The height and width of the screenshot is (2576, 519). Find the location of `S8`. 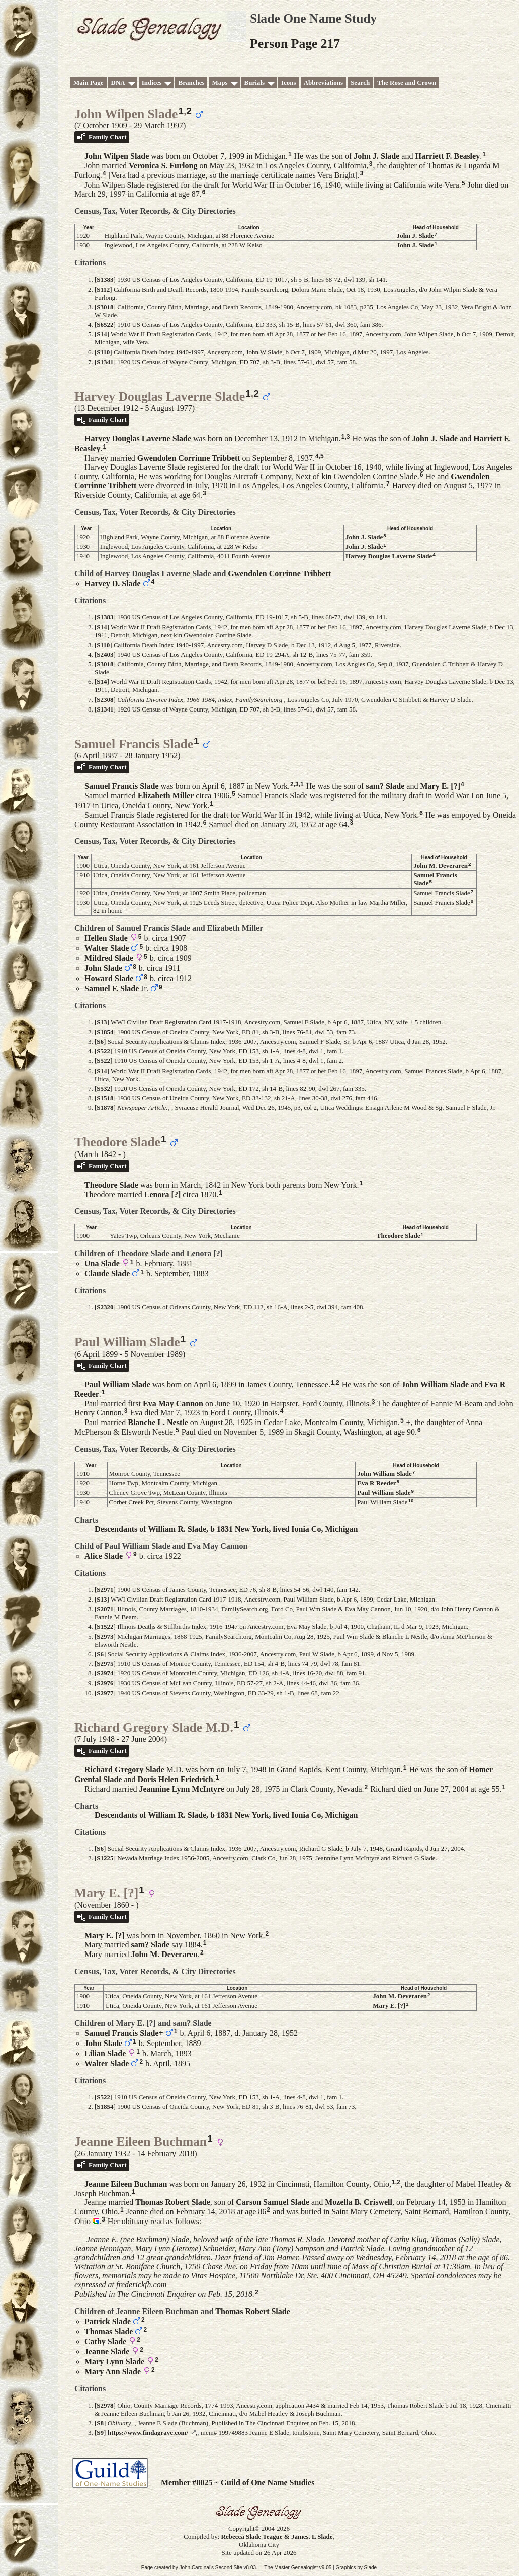

S8 is located at coordinates (100, 2423).